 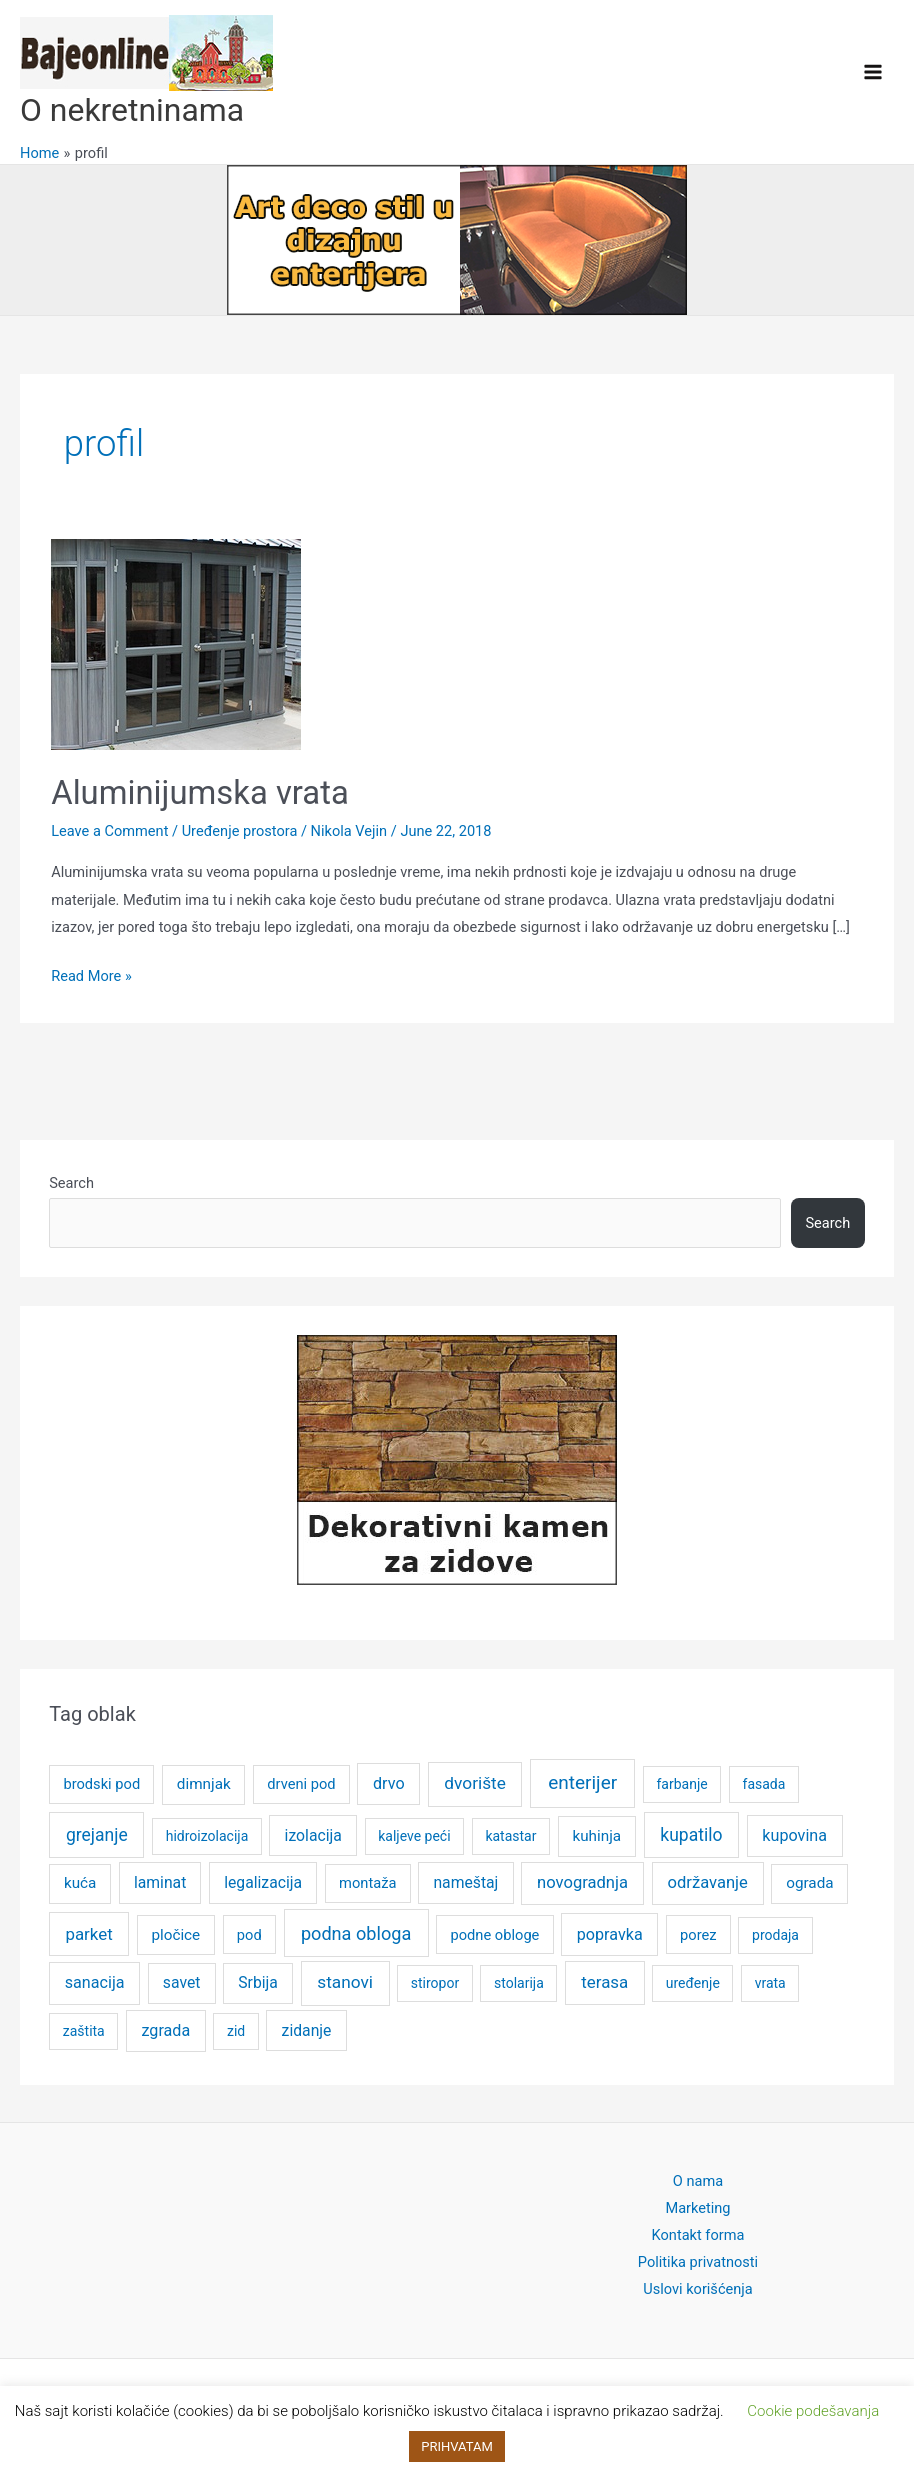 I want to click on fasada [fasada (4 items)], so click(x=764, y=1784).